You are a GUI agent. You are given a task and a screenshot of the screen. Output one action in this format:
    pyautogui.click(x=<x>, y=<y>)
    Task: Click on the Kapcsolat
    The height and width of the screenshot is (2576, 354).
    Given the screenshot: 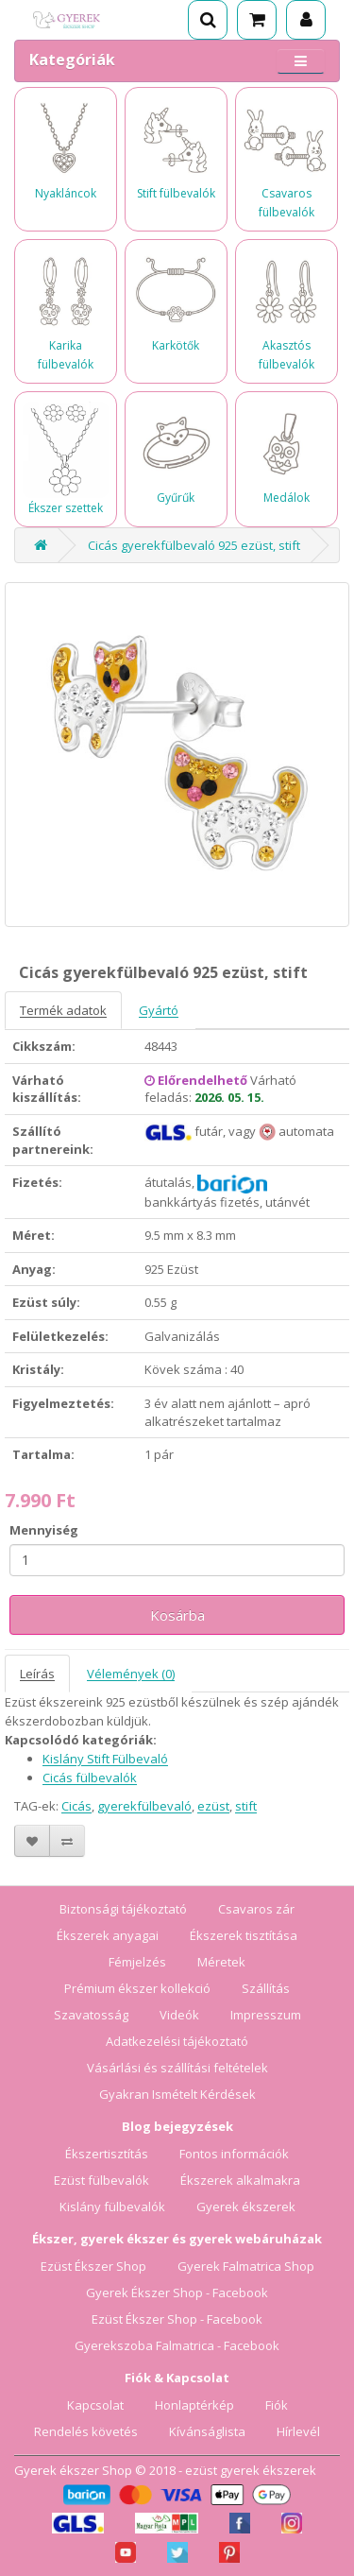 What is the action you would take?
    pyautogui.click(x=95, y=2404)
    